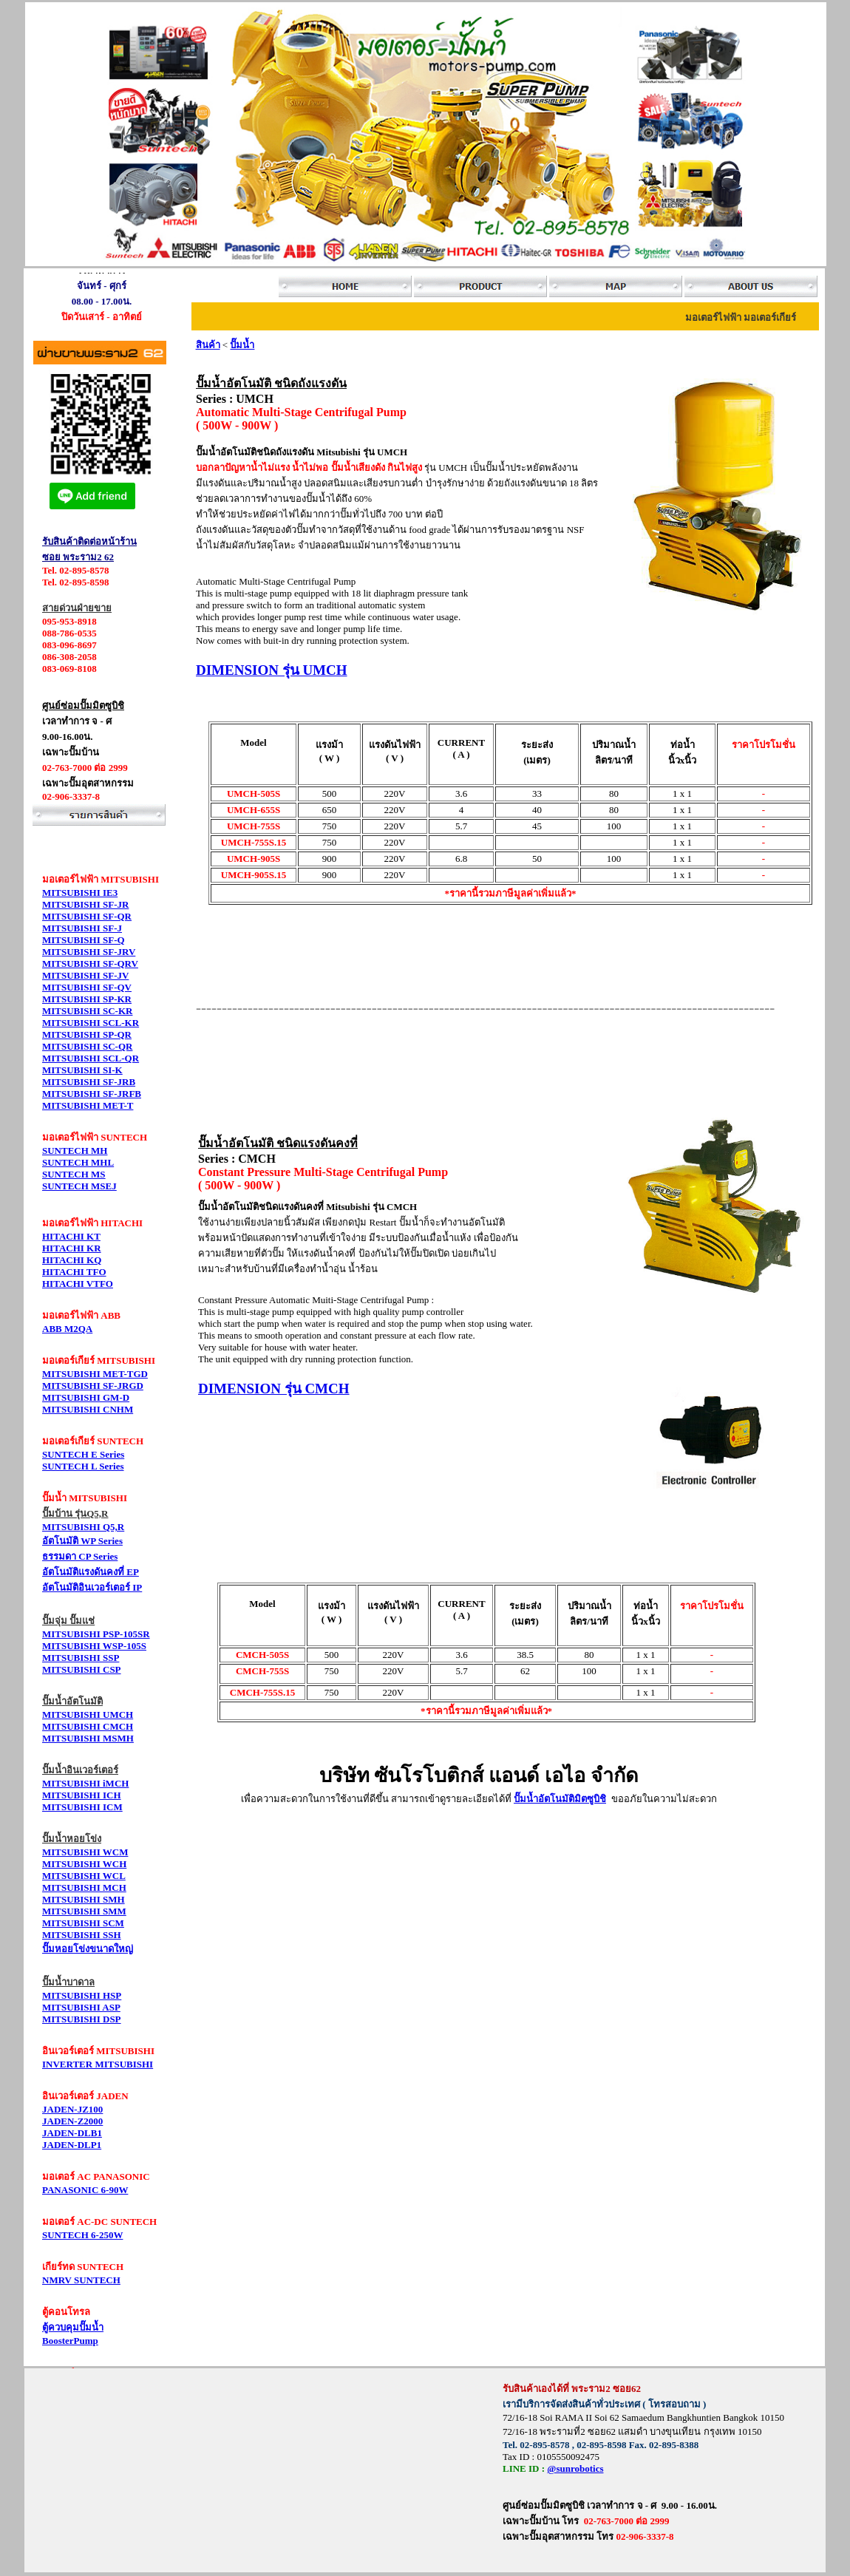 This screenshot has height=2576, width=850. I want to click on MITSUBISHI IE3, so click(80, 892).